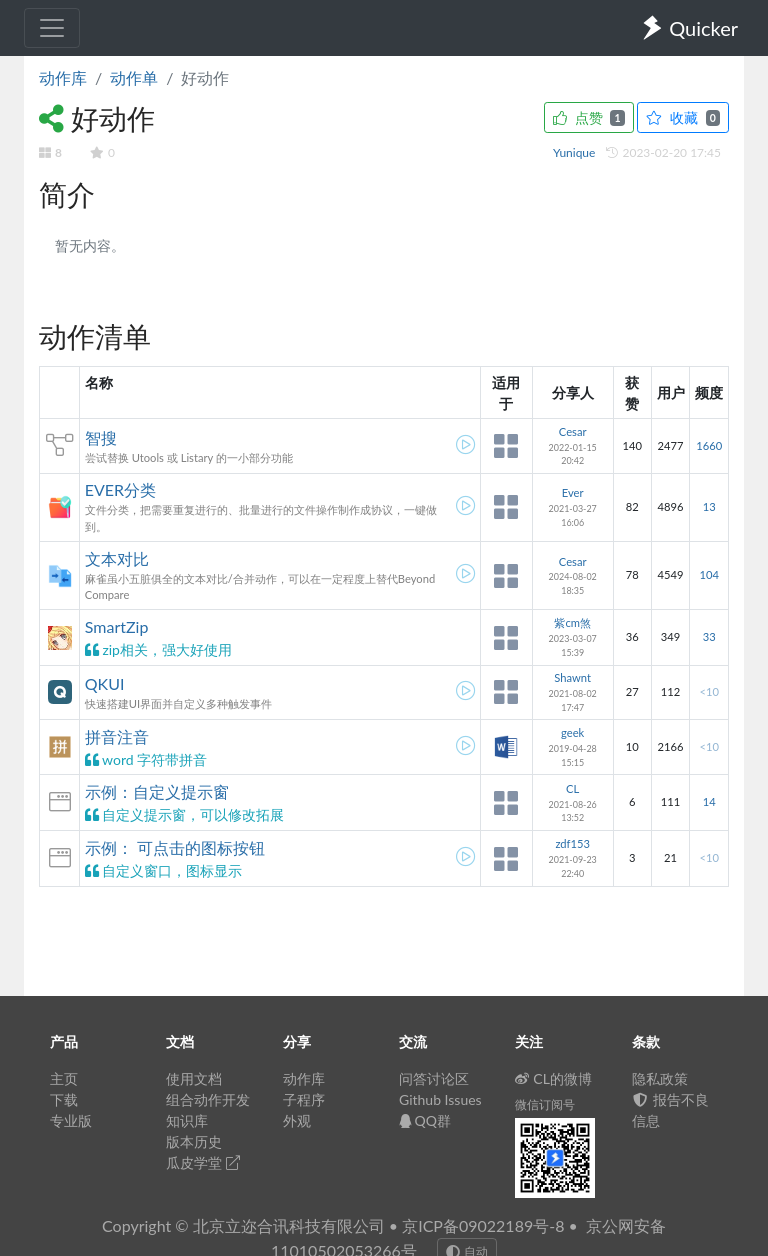 This screenshot has height=1256, width=768. I want to click on 知识库, so click(187, 1120).